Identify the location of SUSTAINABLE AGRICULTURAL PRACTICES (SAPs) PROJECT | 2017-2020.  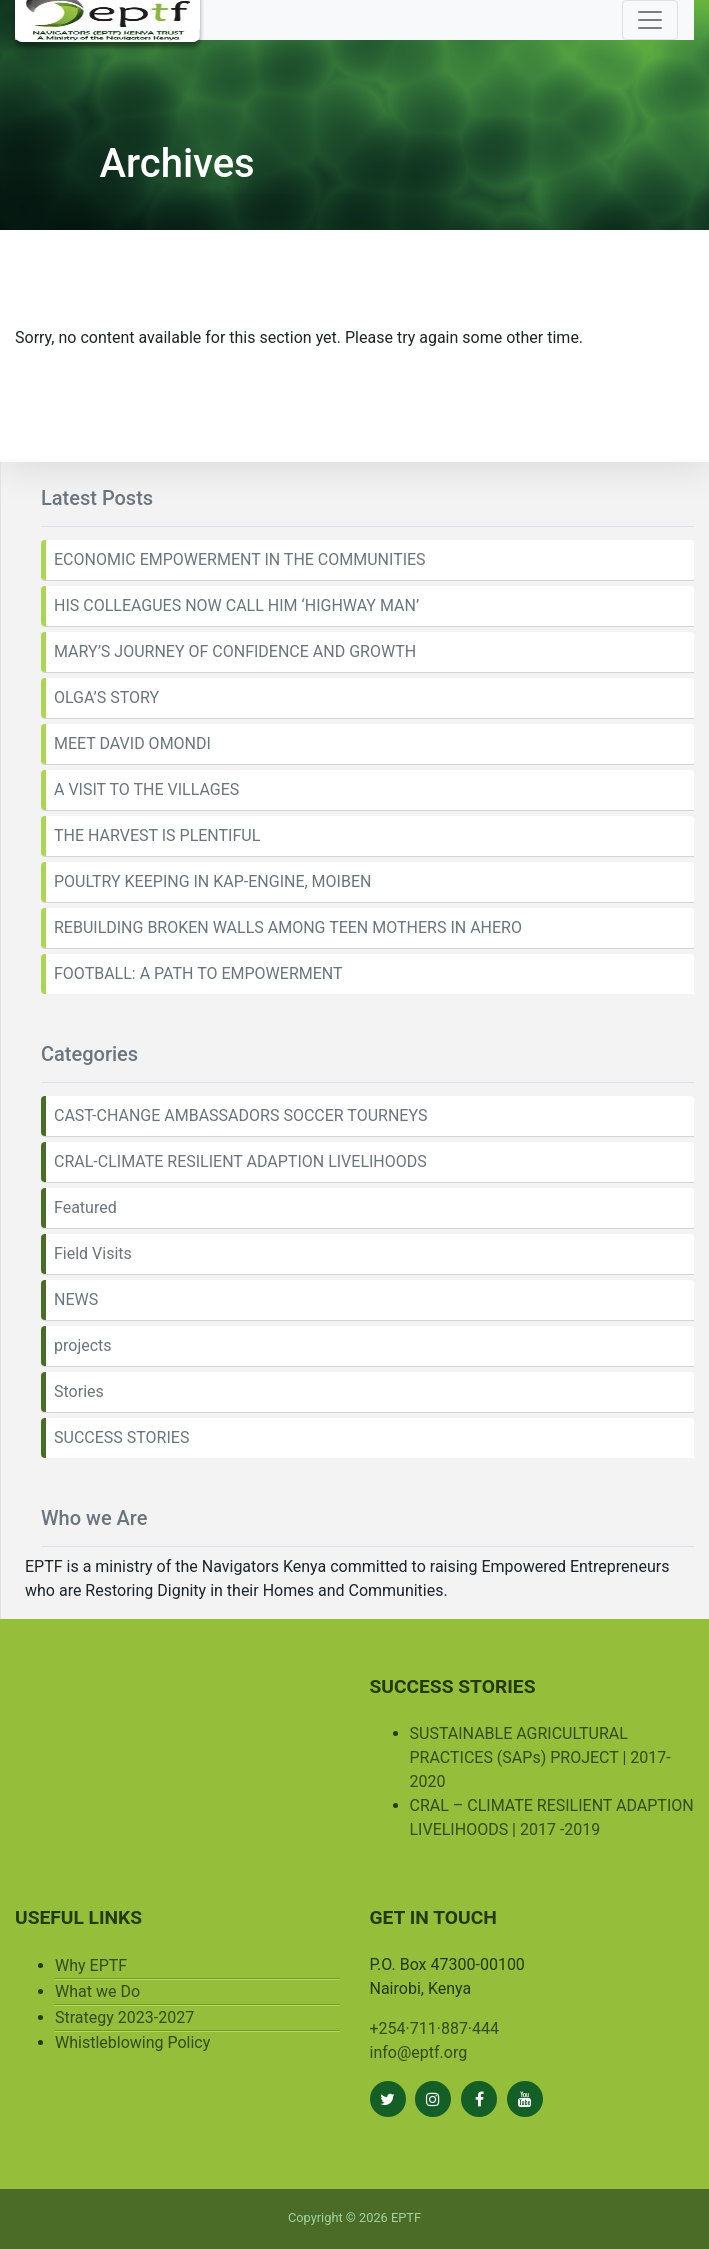
(540, 1757).